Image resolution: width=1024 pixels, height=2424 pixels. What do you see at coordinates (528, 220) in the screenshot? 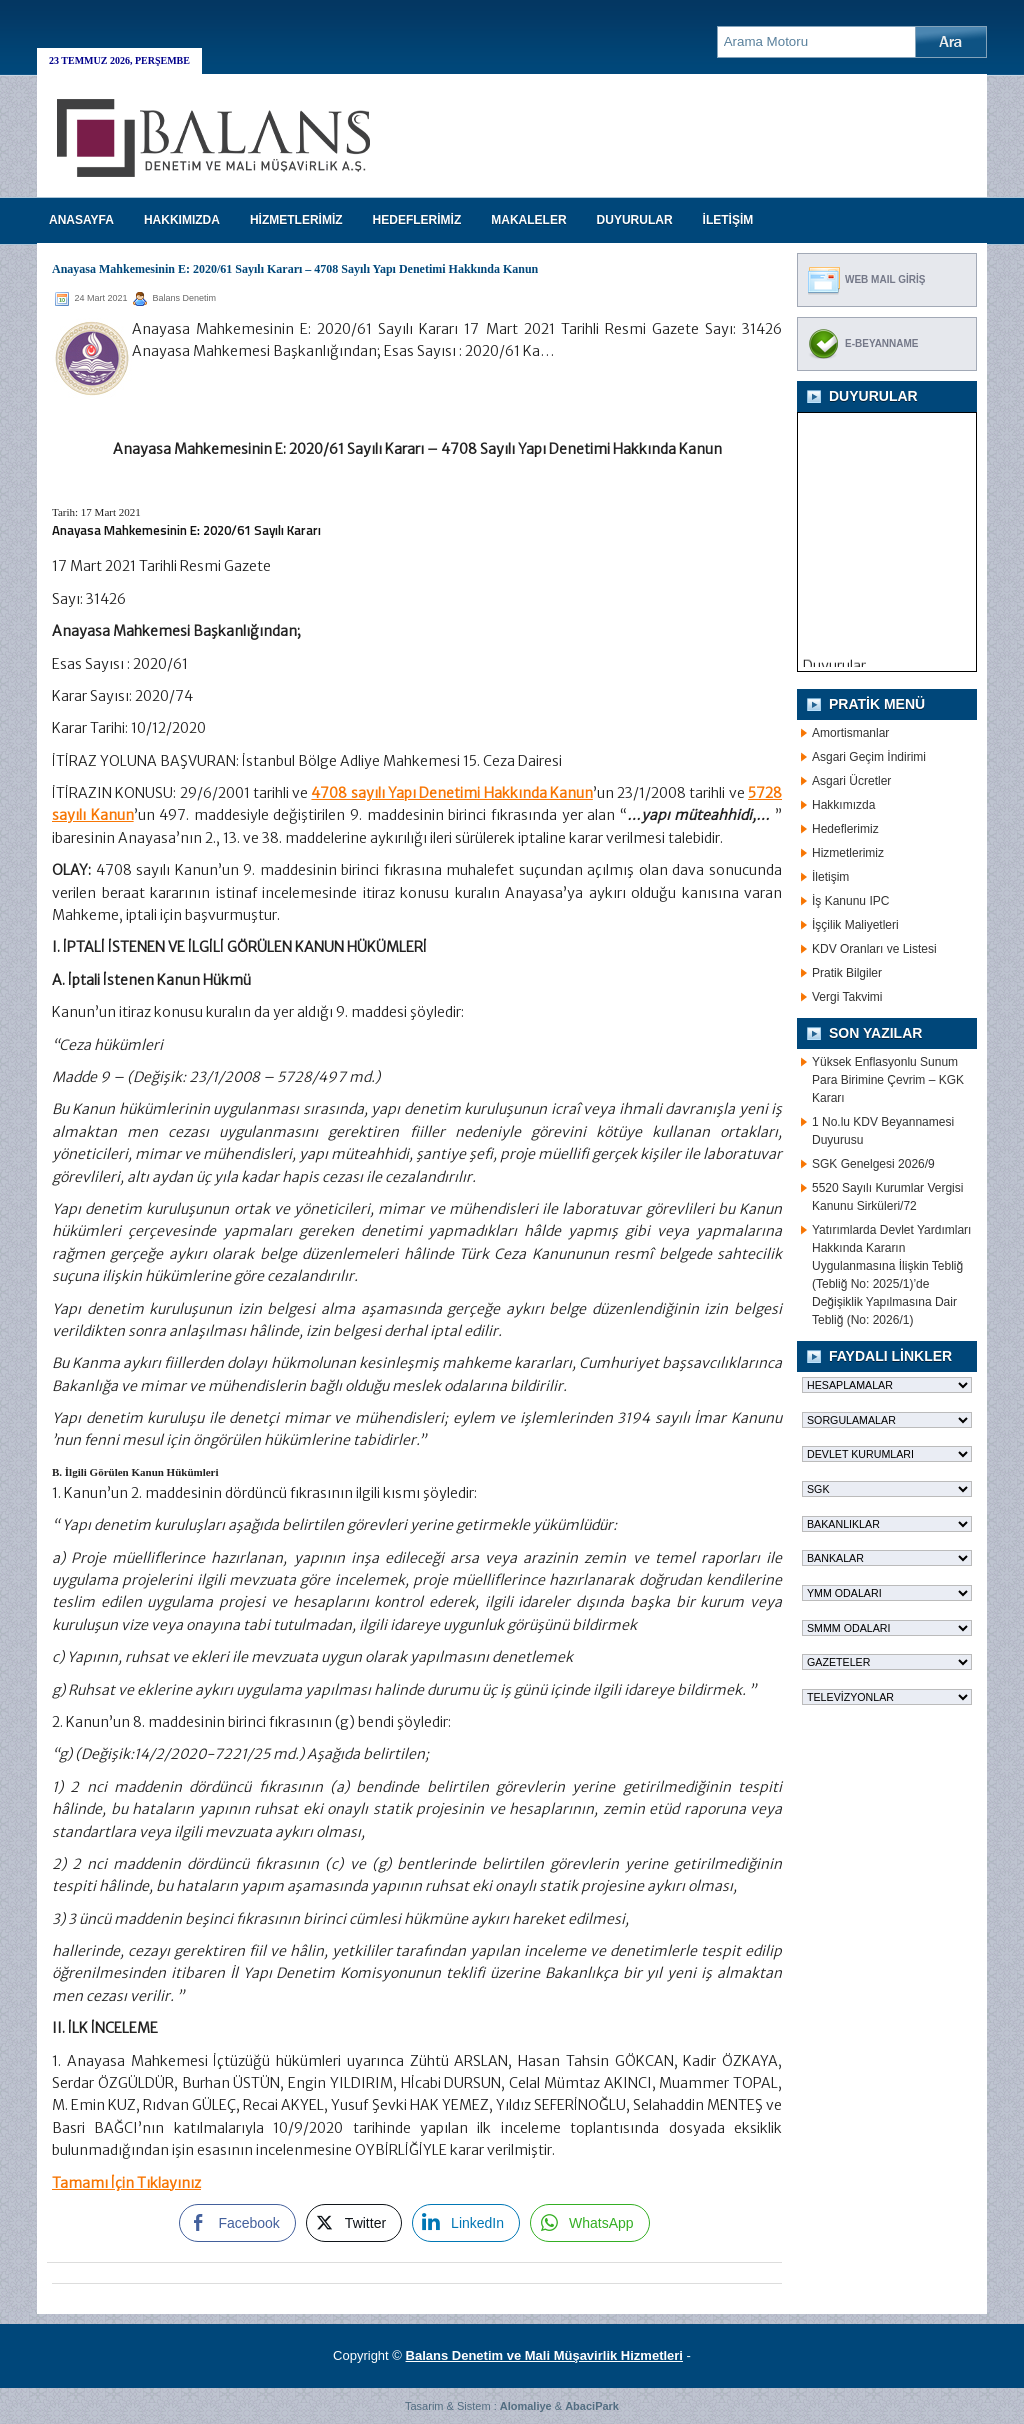
I see `MAKALELER` at bounding box center [528, 220].